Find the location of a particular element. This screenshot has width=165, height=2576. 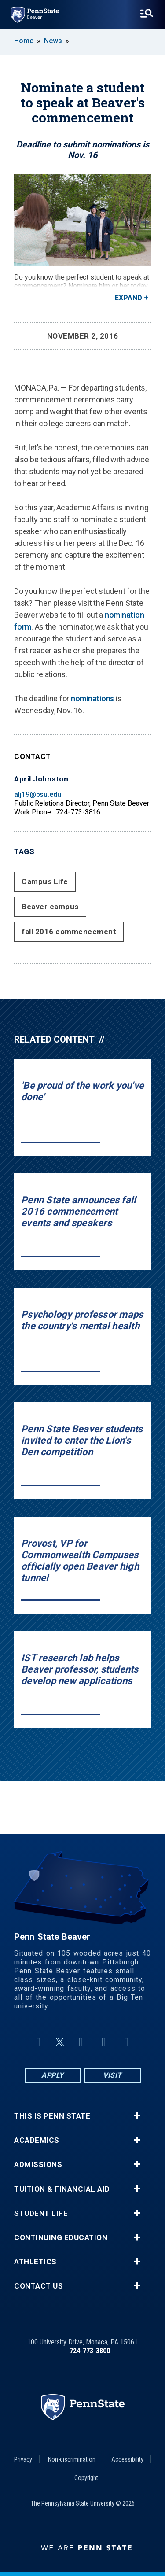

This is Penn State is located at coordinates (52, 2116).